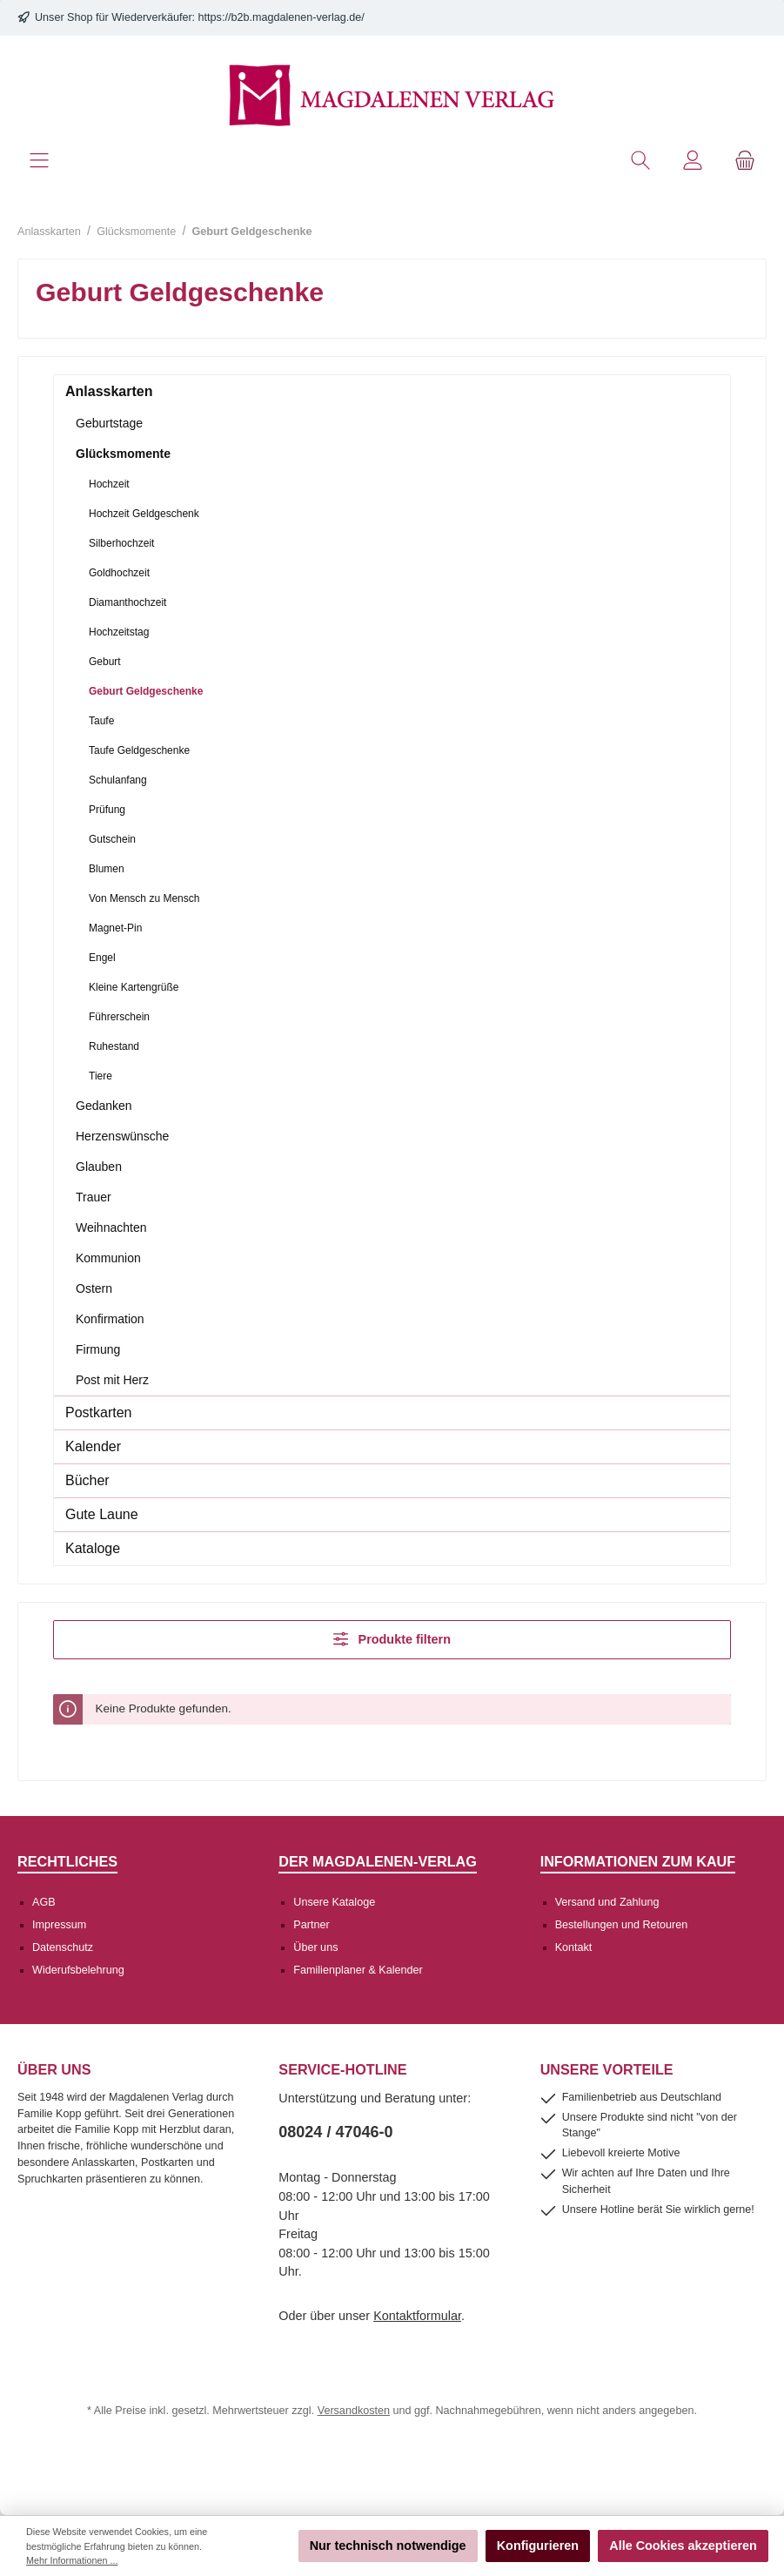 The height and width of the screenshot is (2576, 784). What do you see at coordinates (638, 1861) in the screenshot?
I see `Informationen zum Kauf` at bounding box center [638, 1861].